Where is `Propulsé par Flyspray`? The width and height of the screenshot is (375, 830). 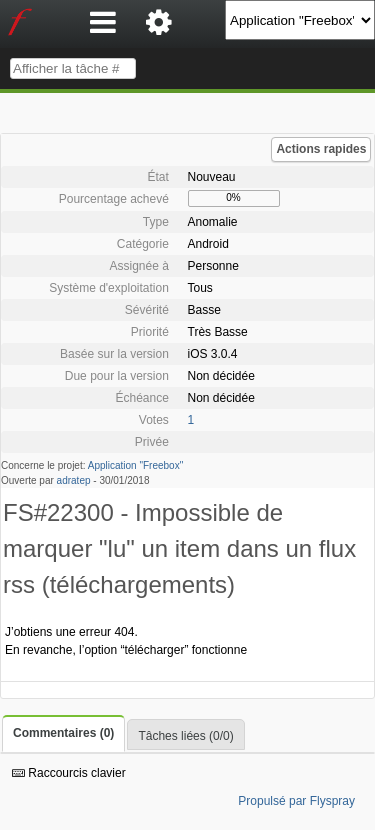 Propulsé par Flyspray is located at coordinates (296, 801).